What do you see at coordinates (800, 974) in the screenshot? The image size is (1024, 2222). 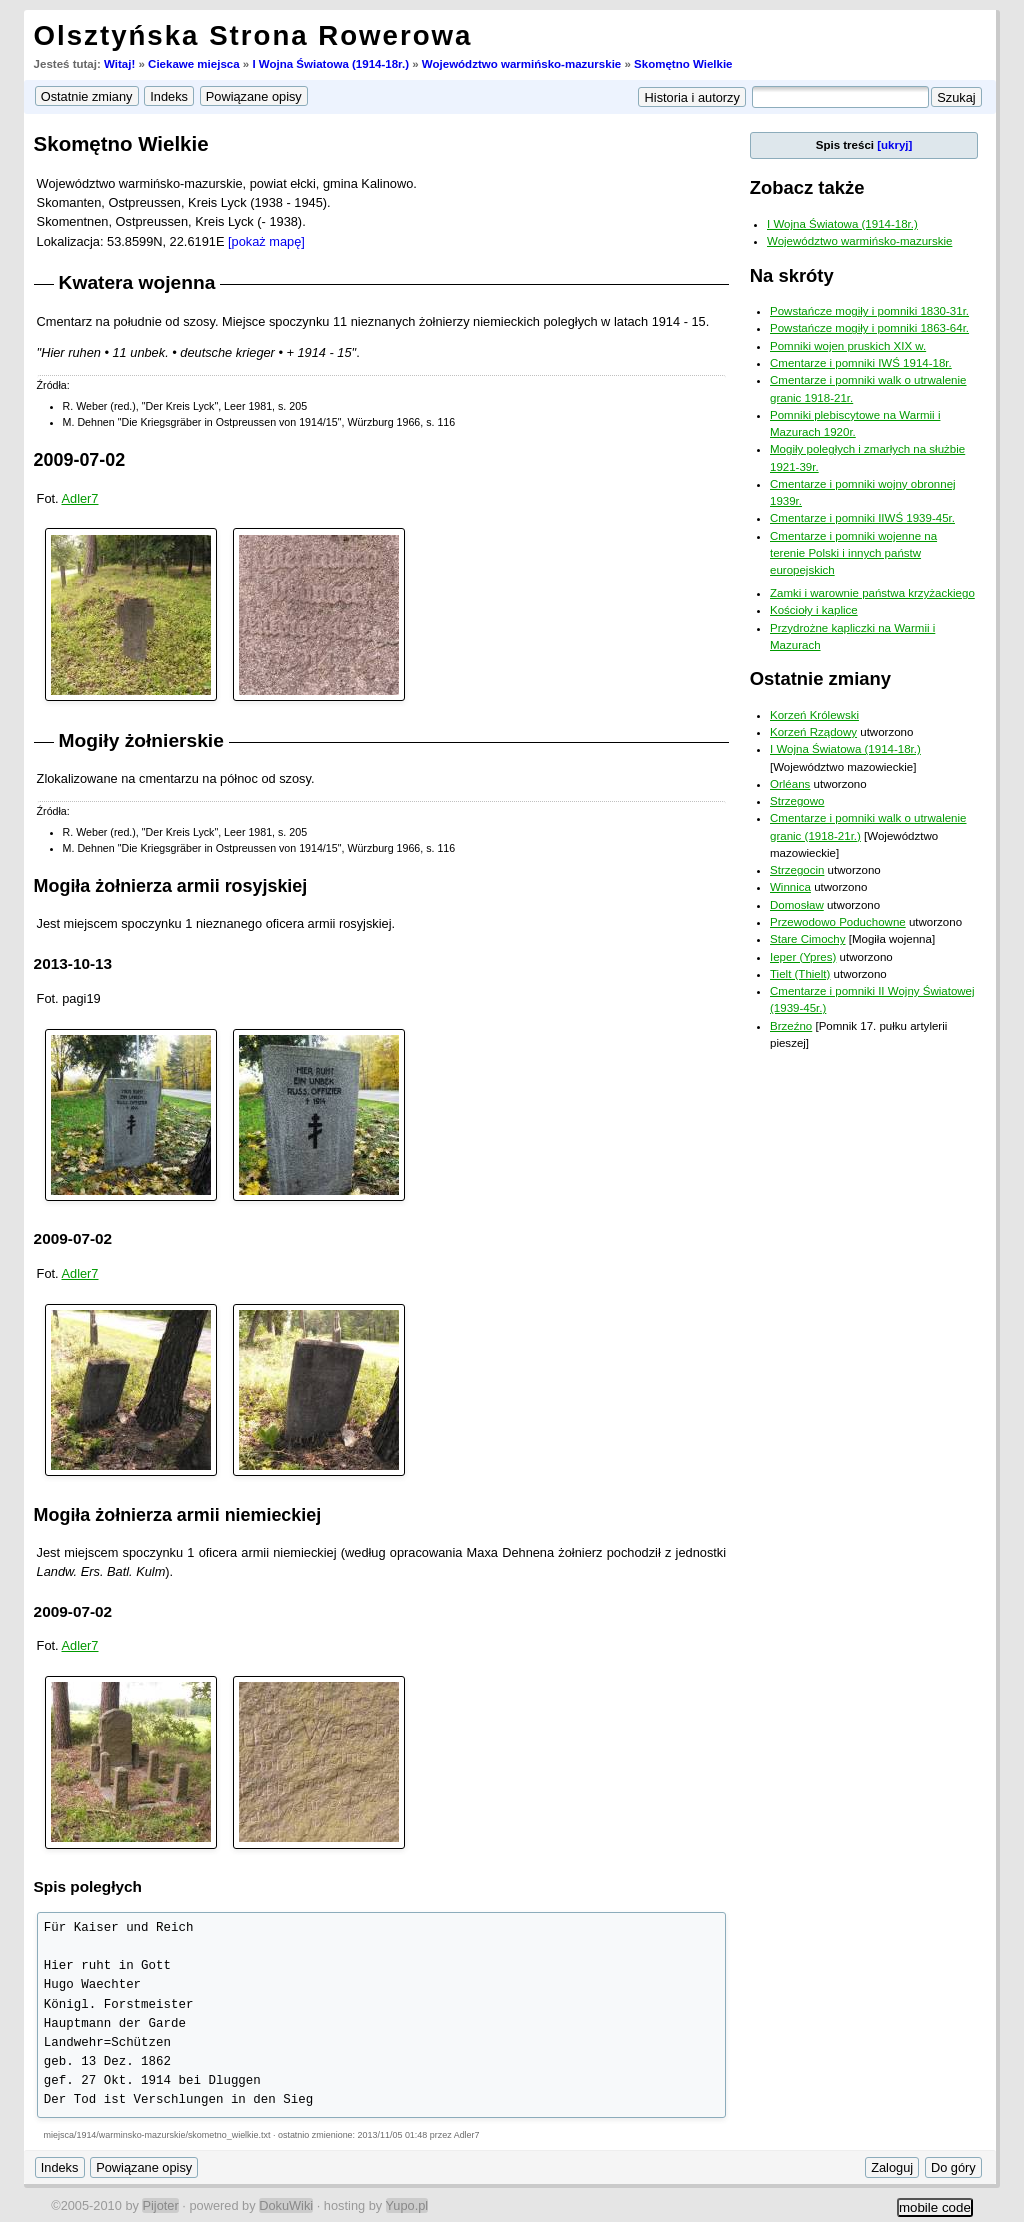 I see `Tielt (Thielt)` at bounding box center [800, 974].